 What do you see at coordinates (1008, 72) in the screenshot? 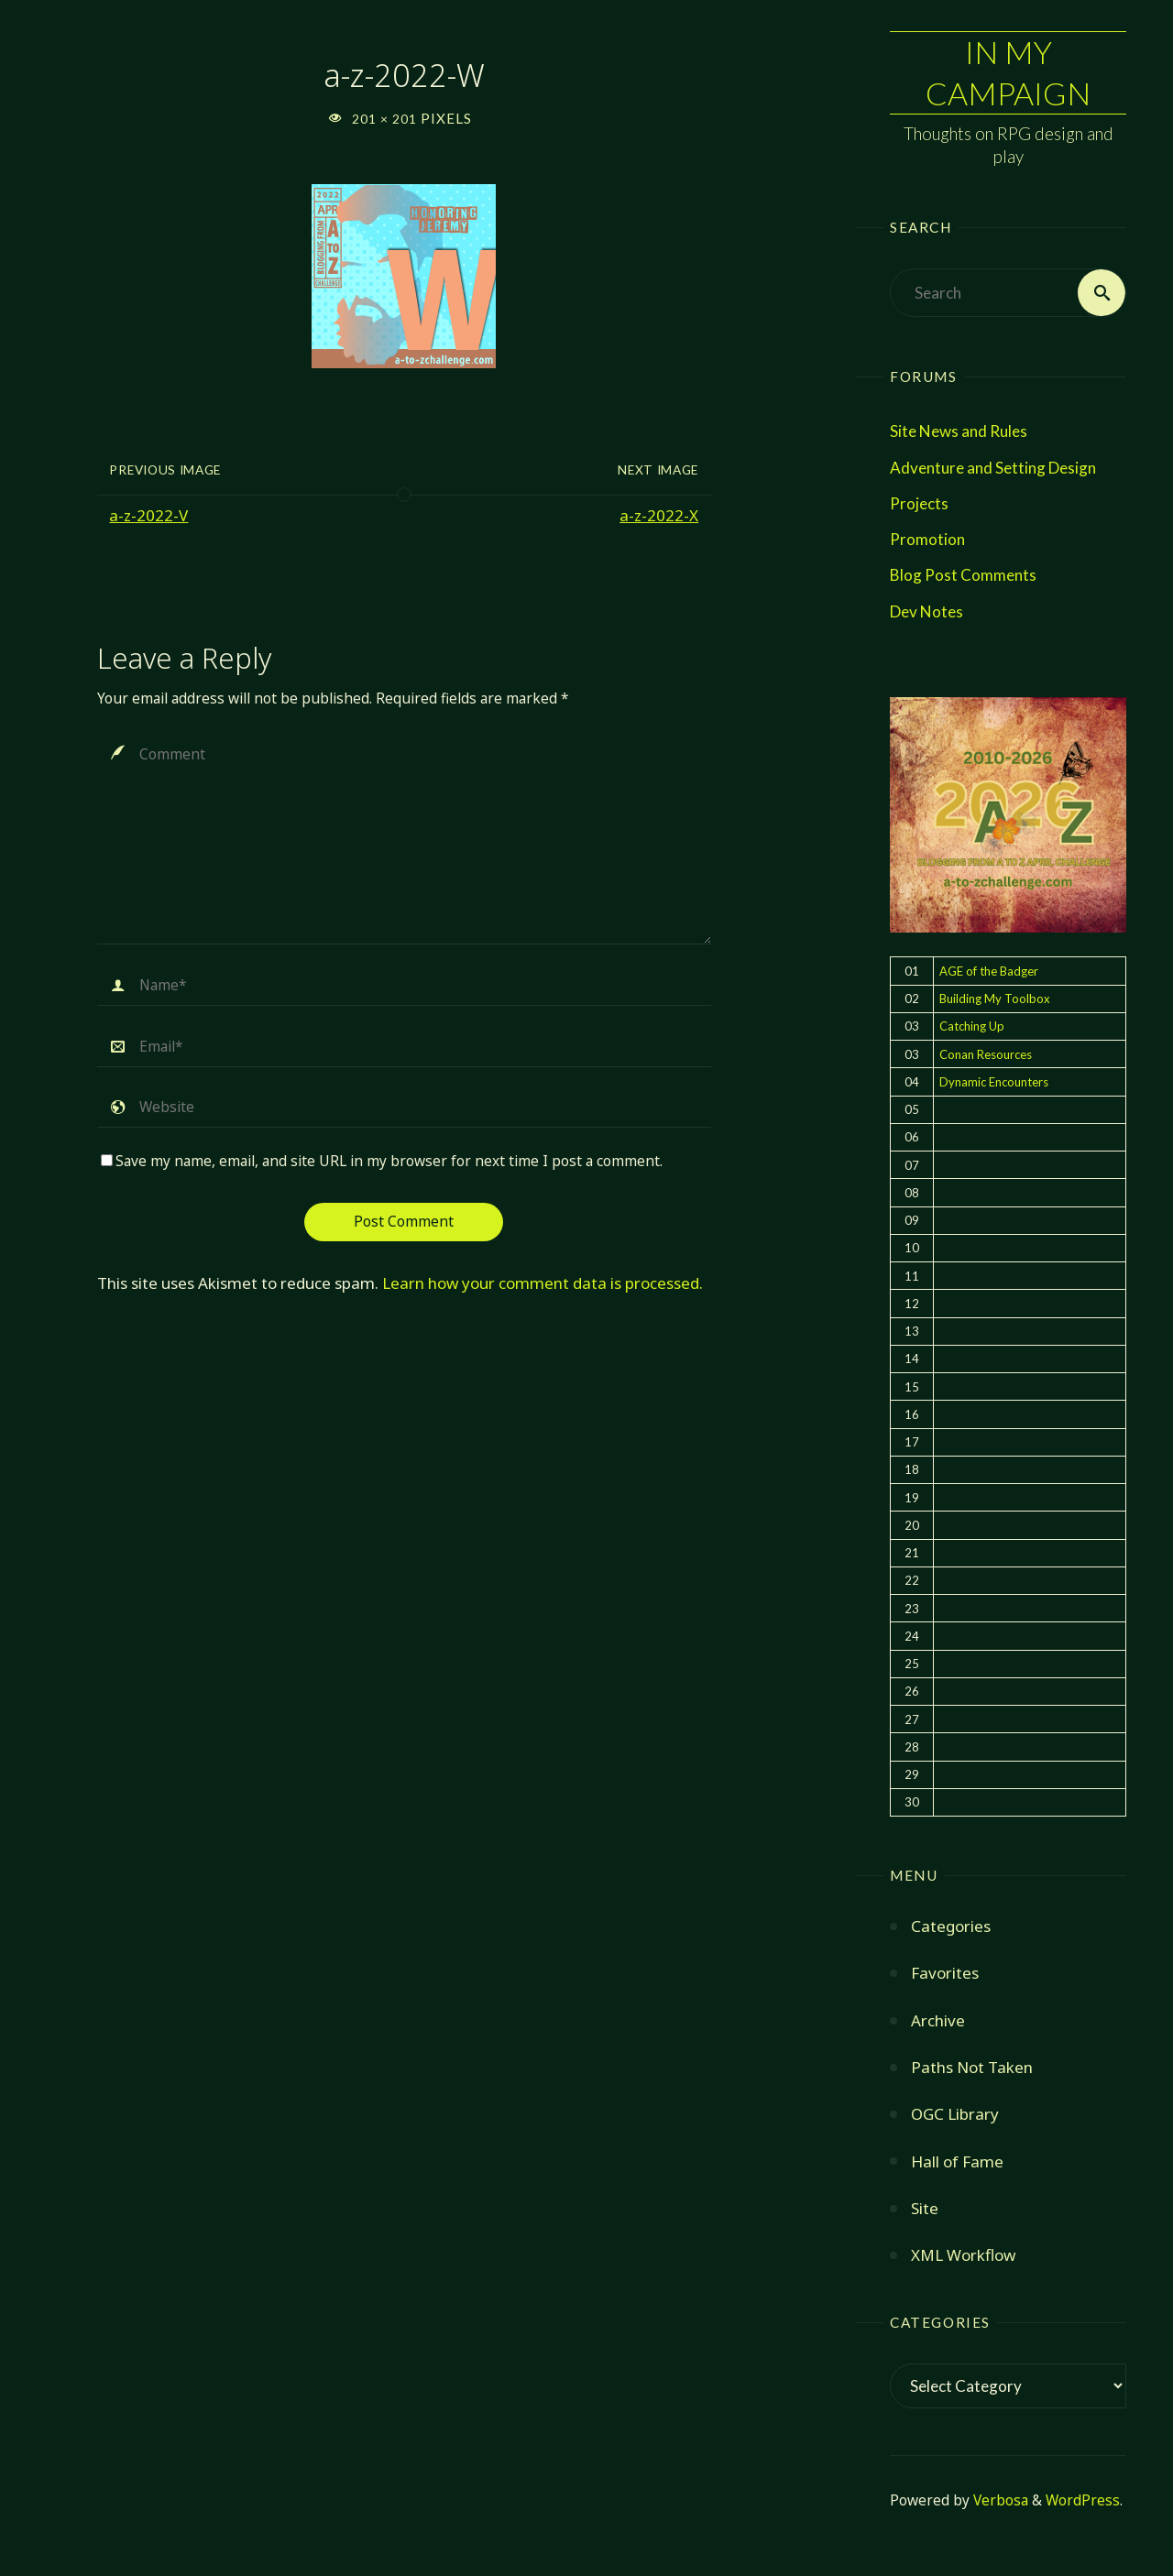
I see `In My Campaign` at bounding box center [1008, 72].